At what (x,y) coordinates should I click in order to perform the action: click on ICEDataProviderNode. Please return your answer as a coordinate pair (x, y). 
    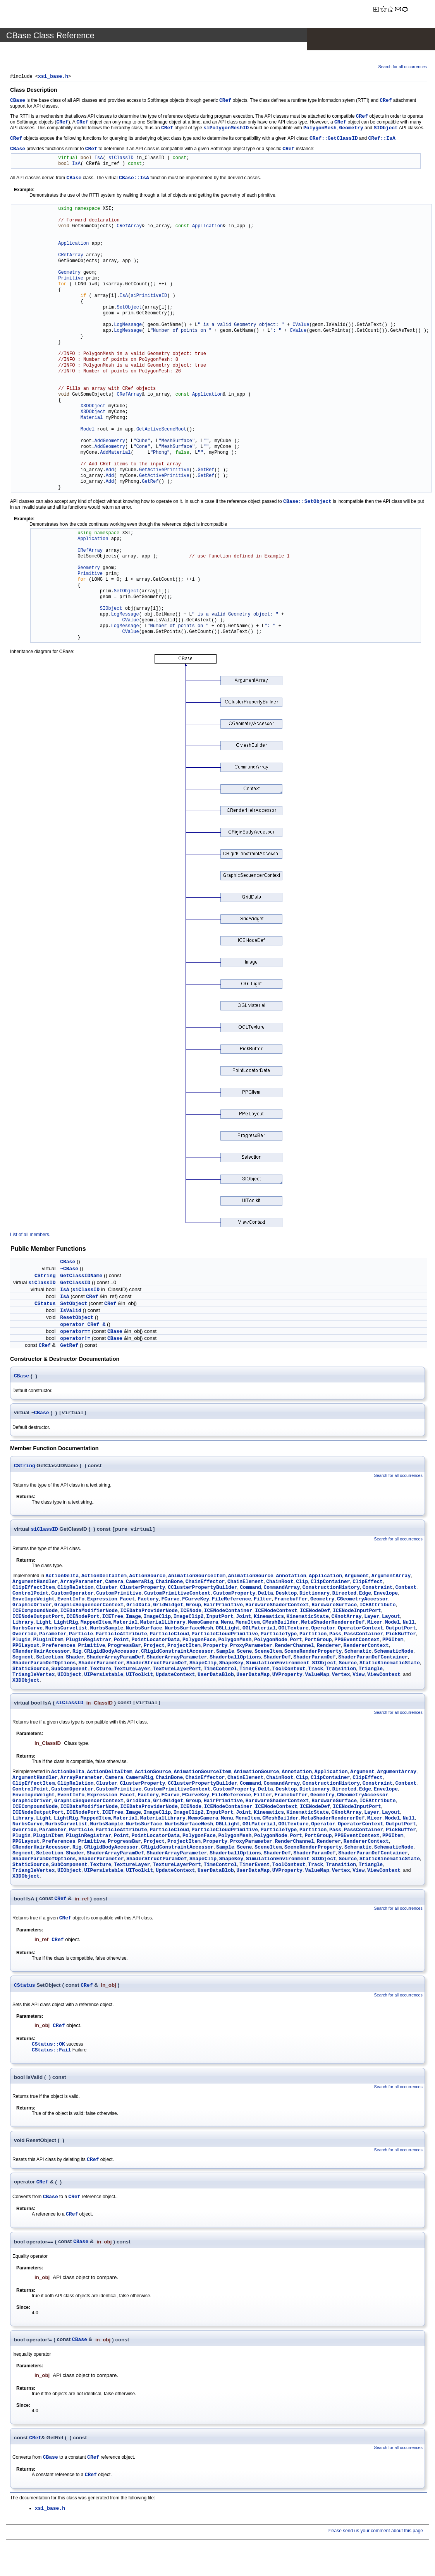
    Looking at the image, I should click on (149, 1613).